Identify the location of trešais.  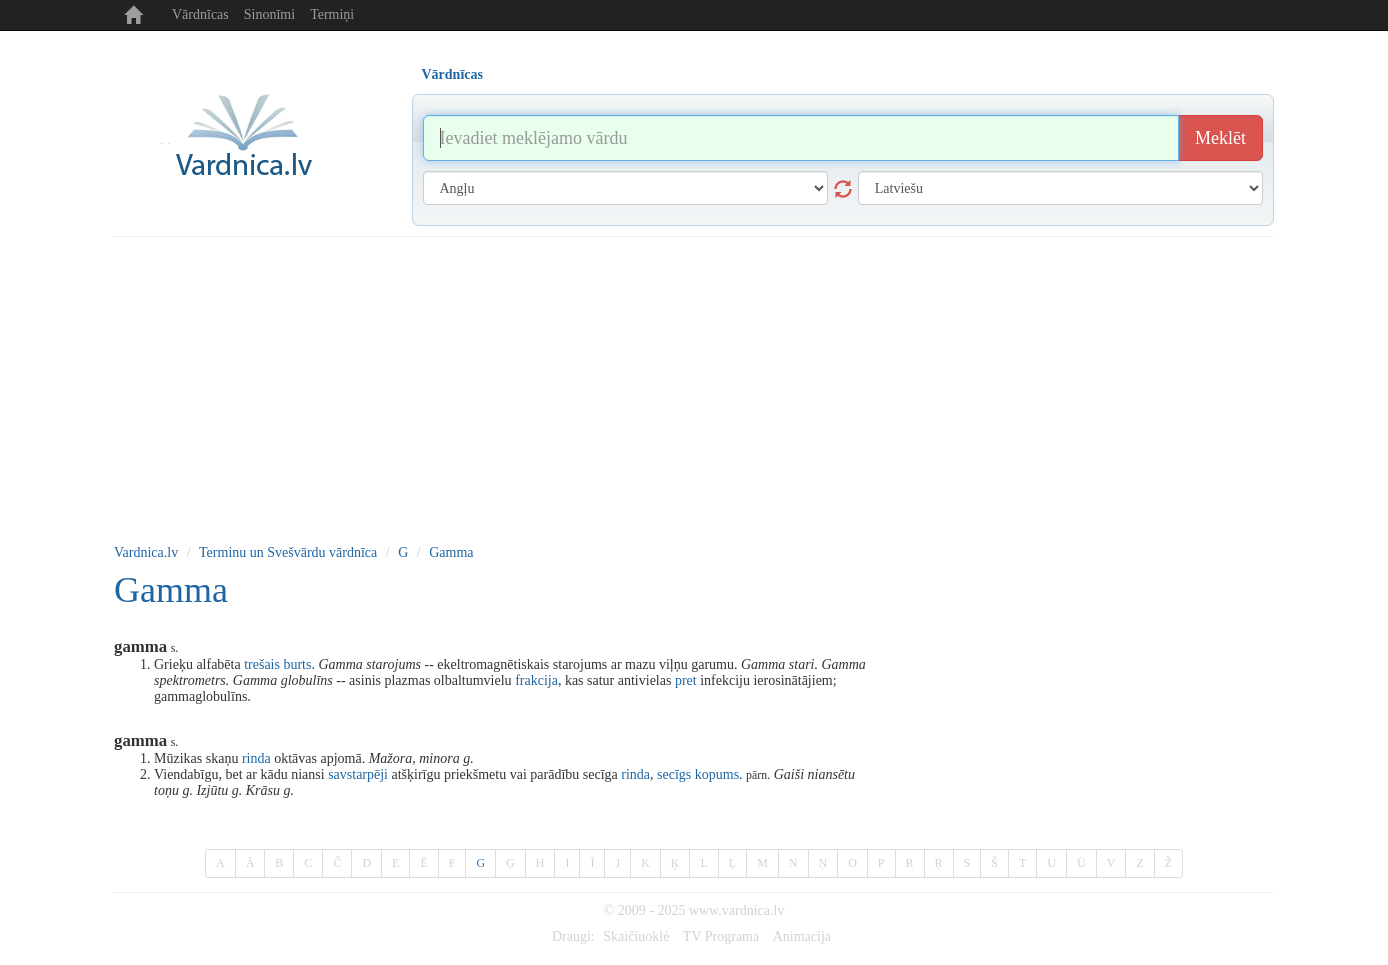
(262, 664).